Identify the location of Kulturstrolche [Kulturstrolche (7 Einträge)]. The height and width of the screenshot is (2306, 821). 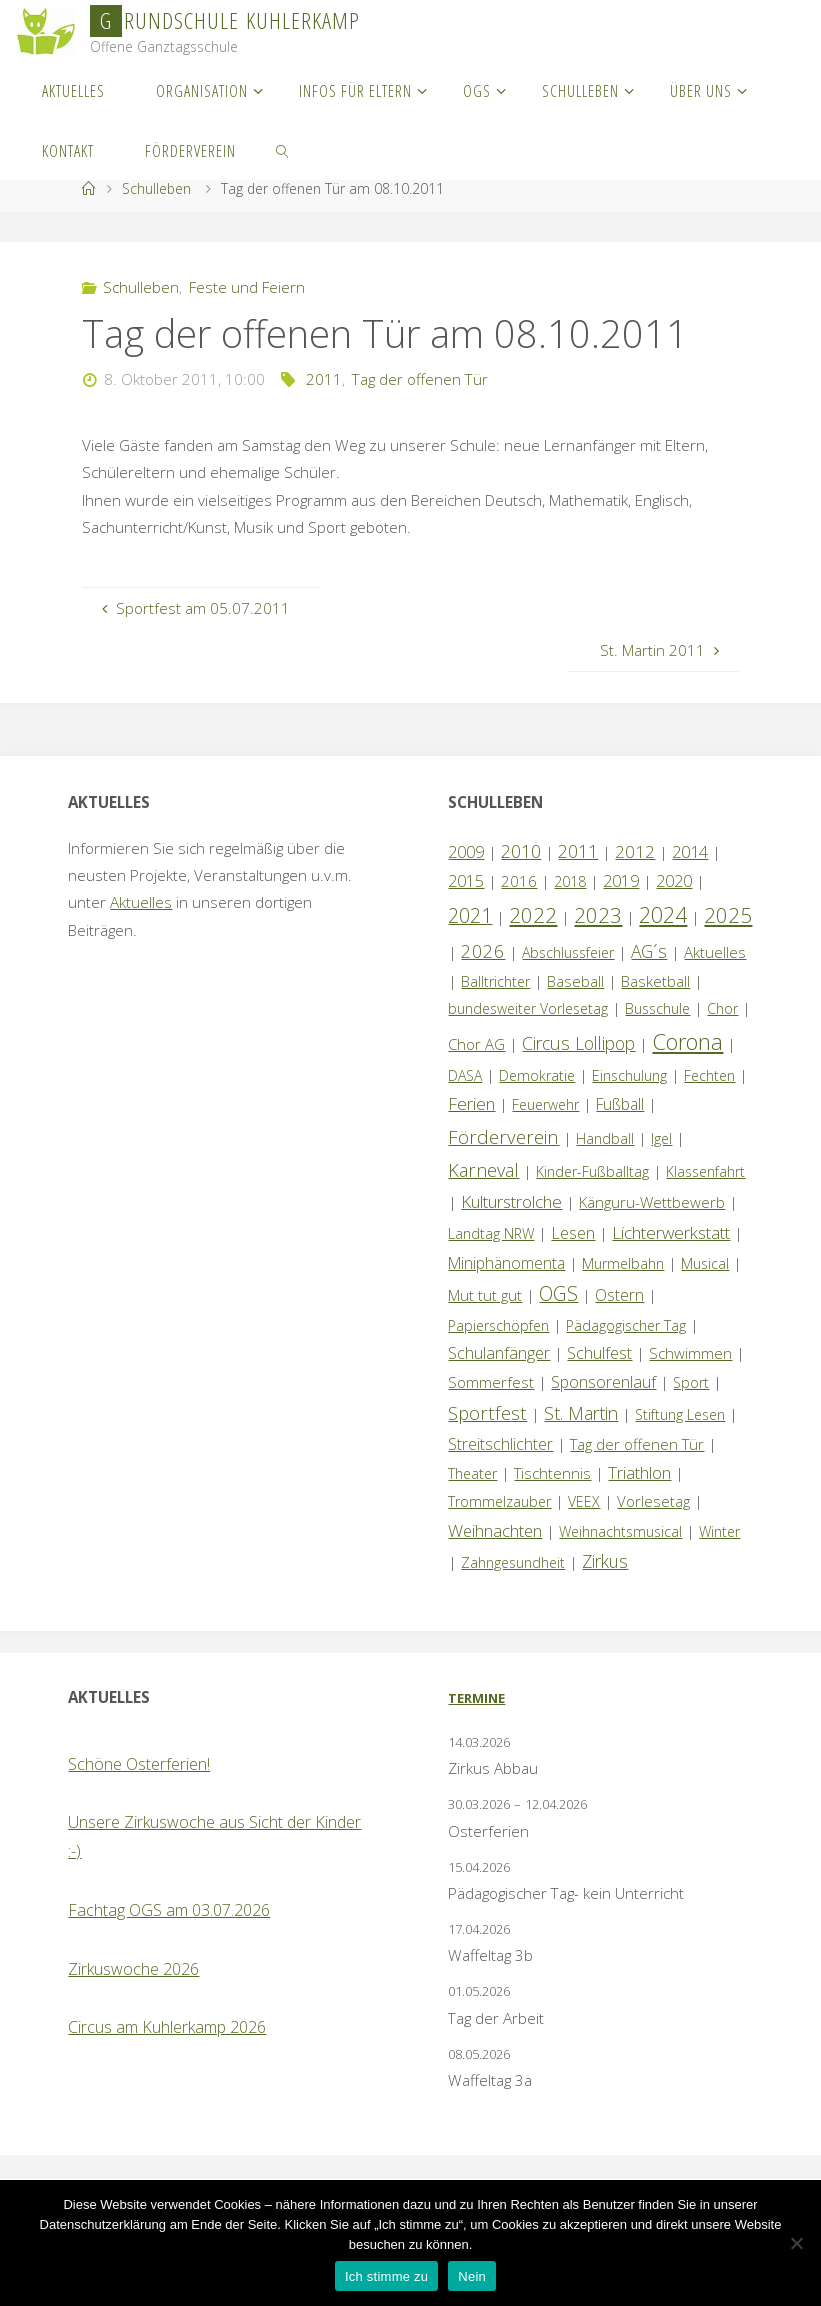
(511, 1201).